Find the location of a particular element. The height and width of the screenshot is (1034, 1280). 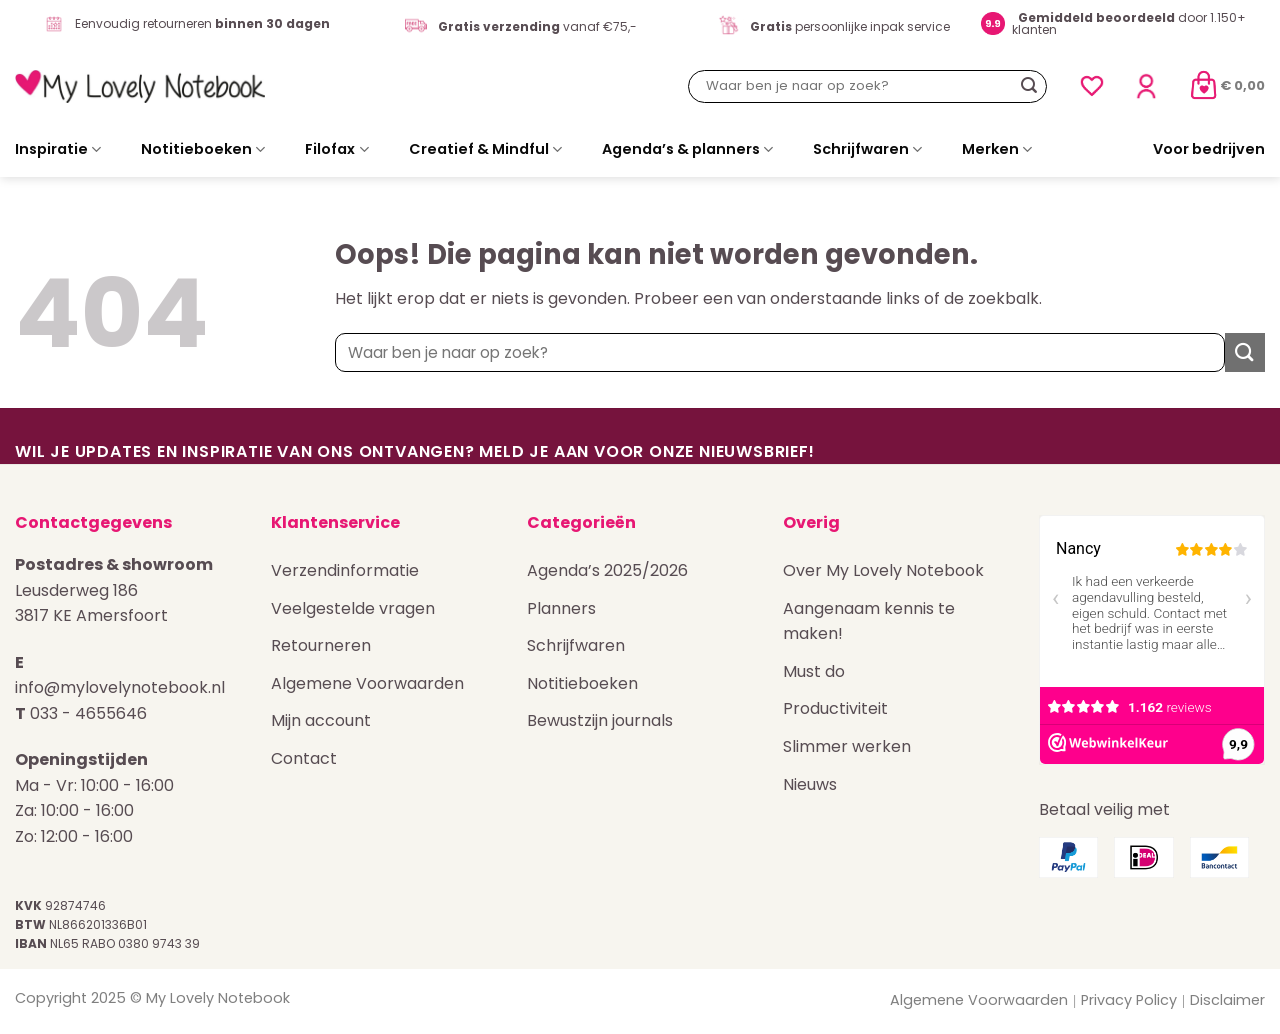

Productiviteit is located at coordinates (835, 708).